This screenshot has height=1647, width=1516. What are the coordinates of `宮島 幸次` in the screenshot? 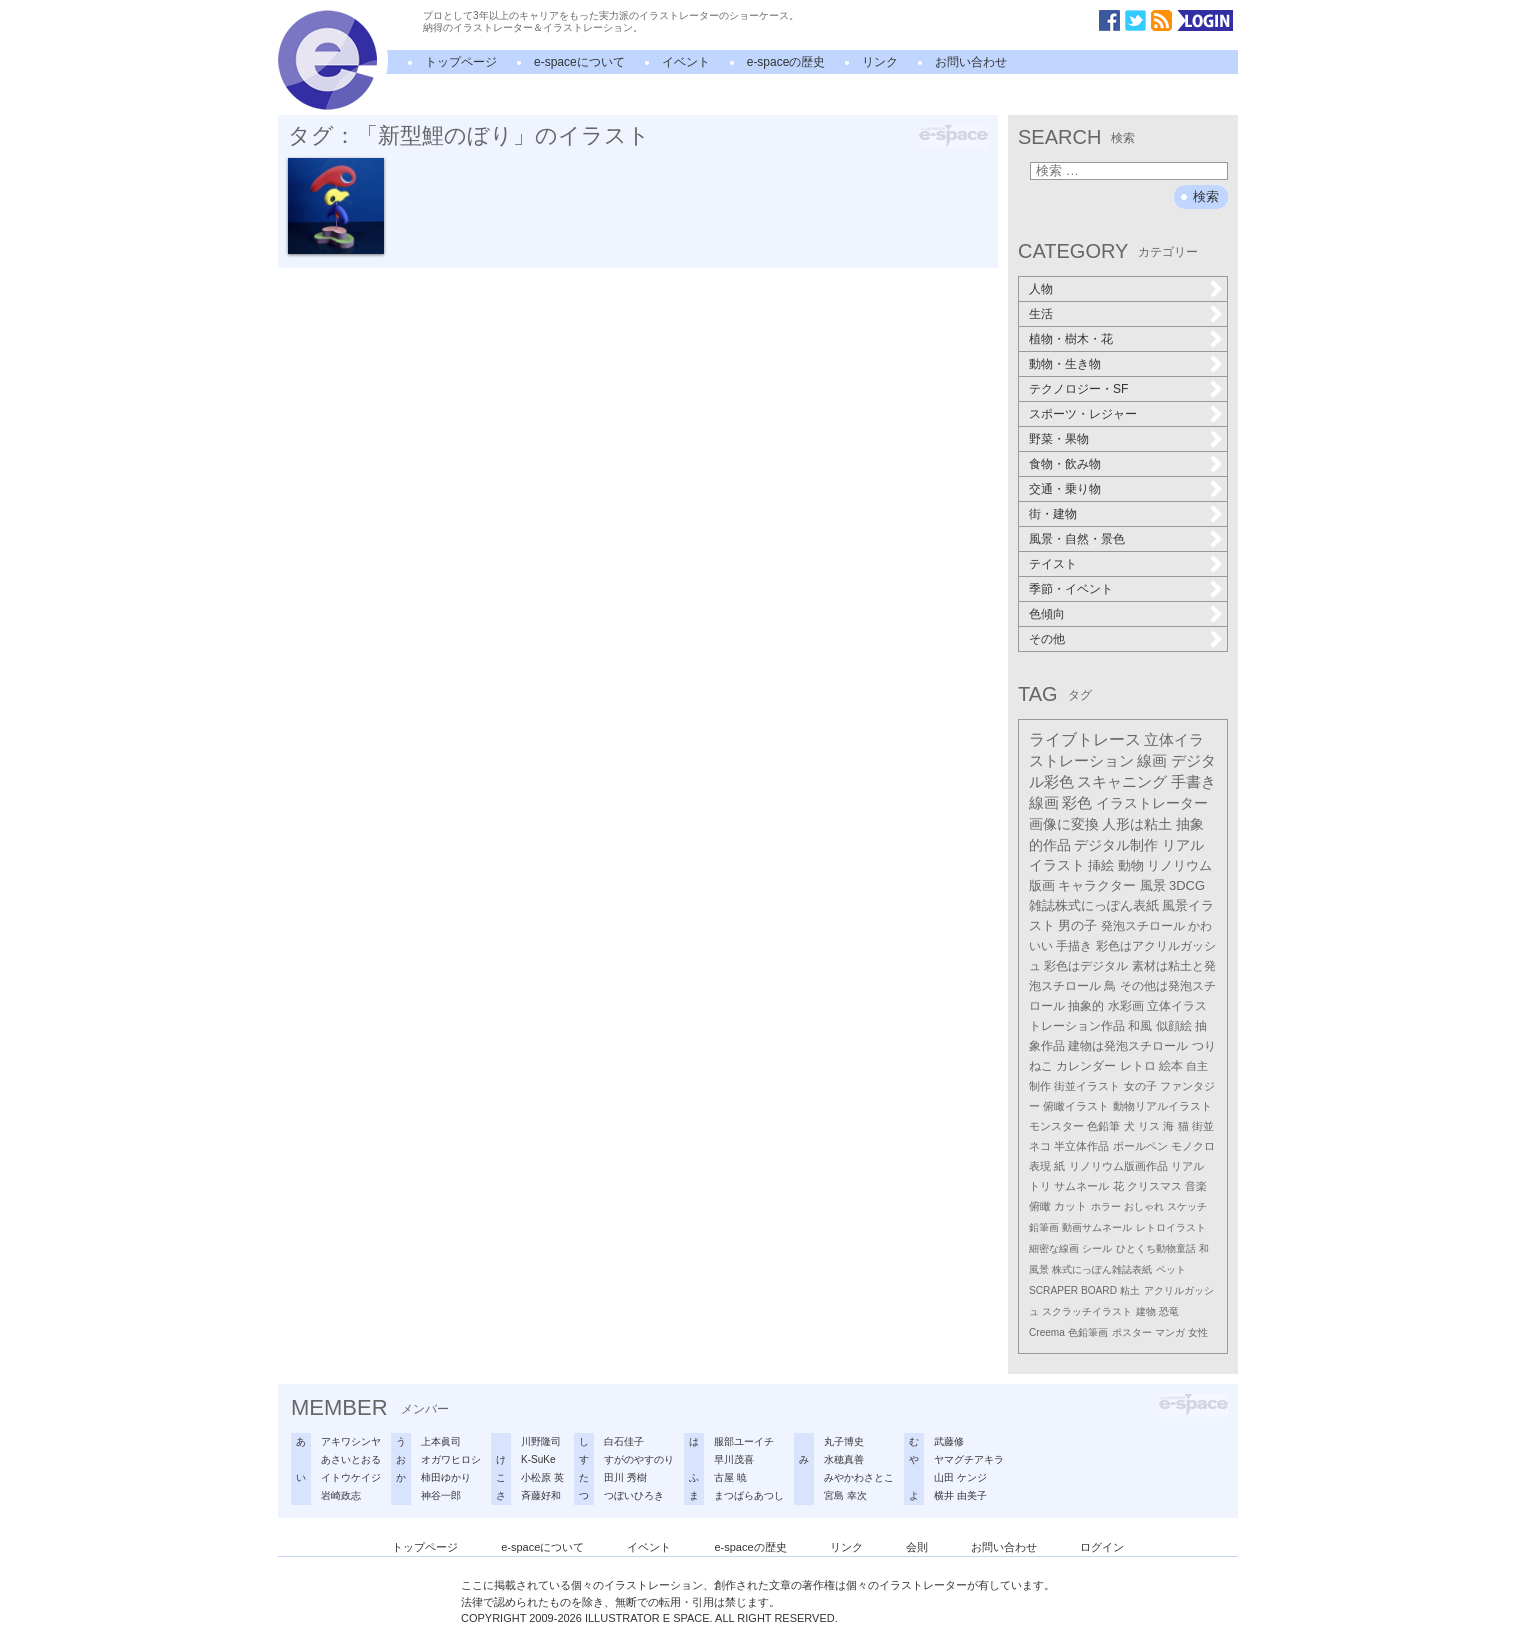 It's located at (845, 1495).